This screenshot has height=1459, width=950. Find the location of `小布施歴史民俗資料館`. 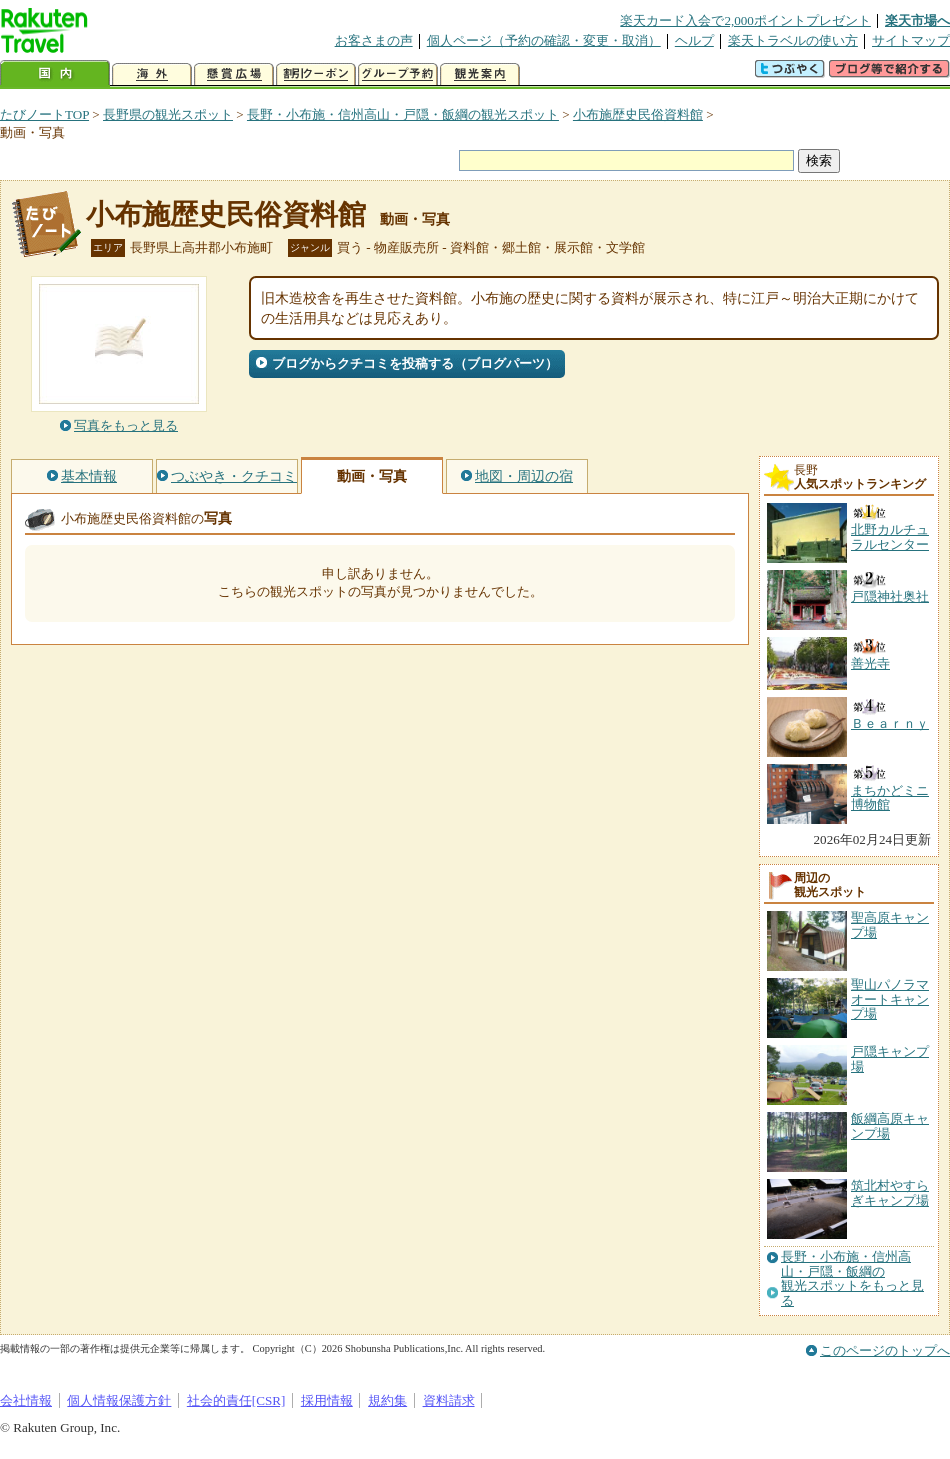

小布施歴史民俗資料館 is located at coordinates (638, 114).